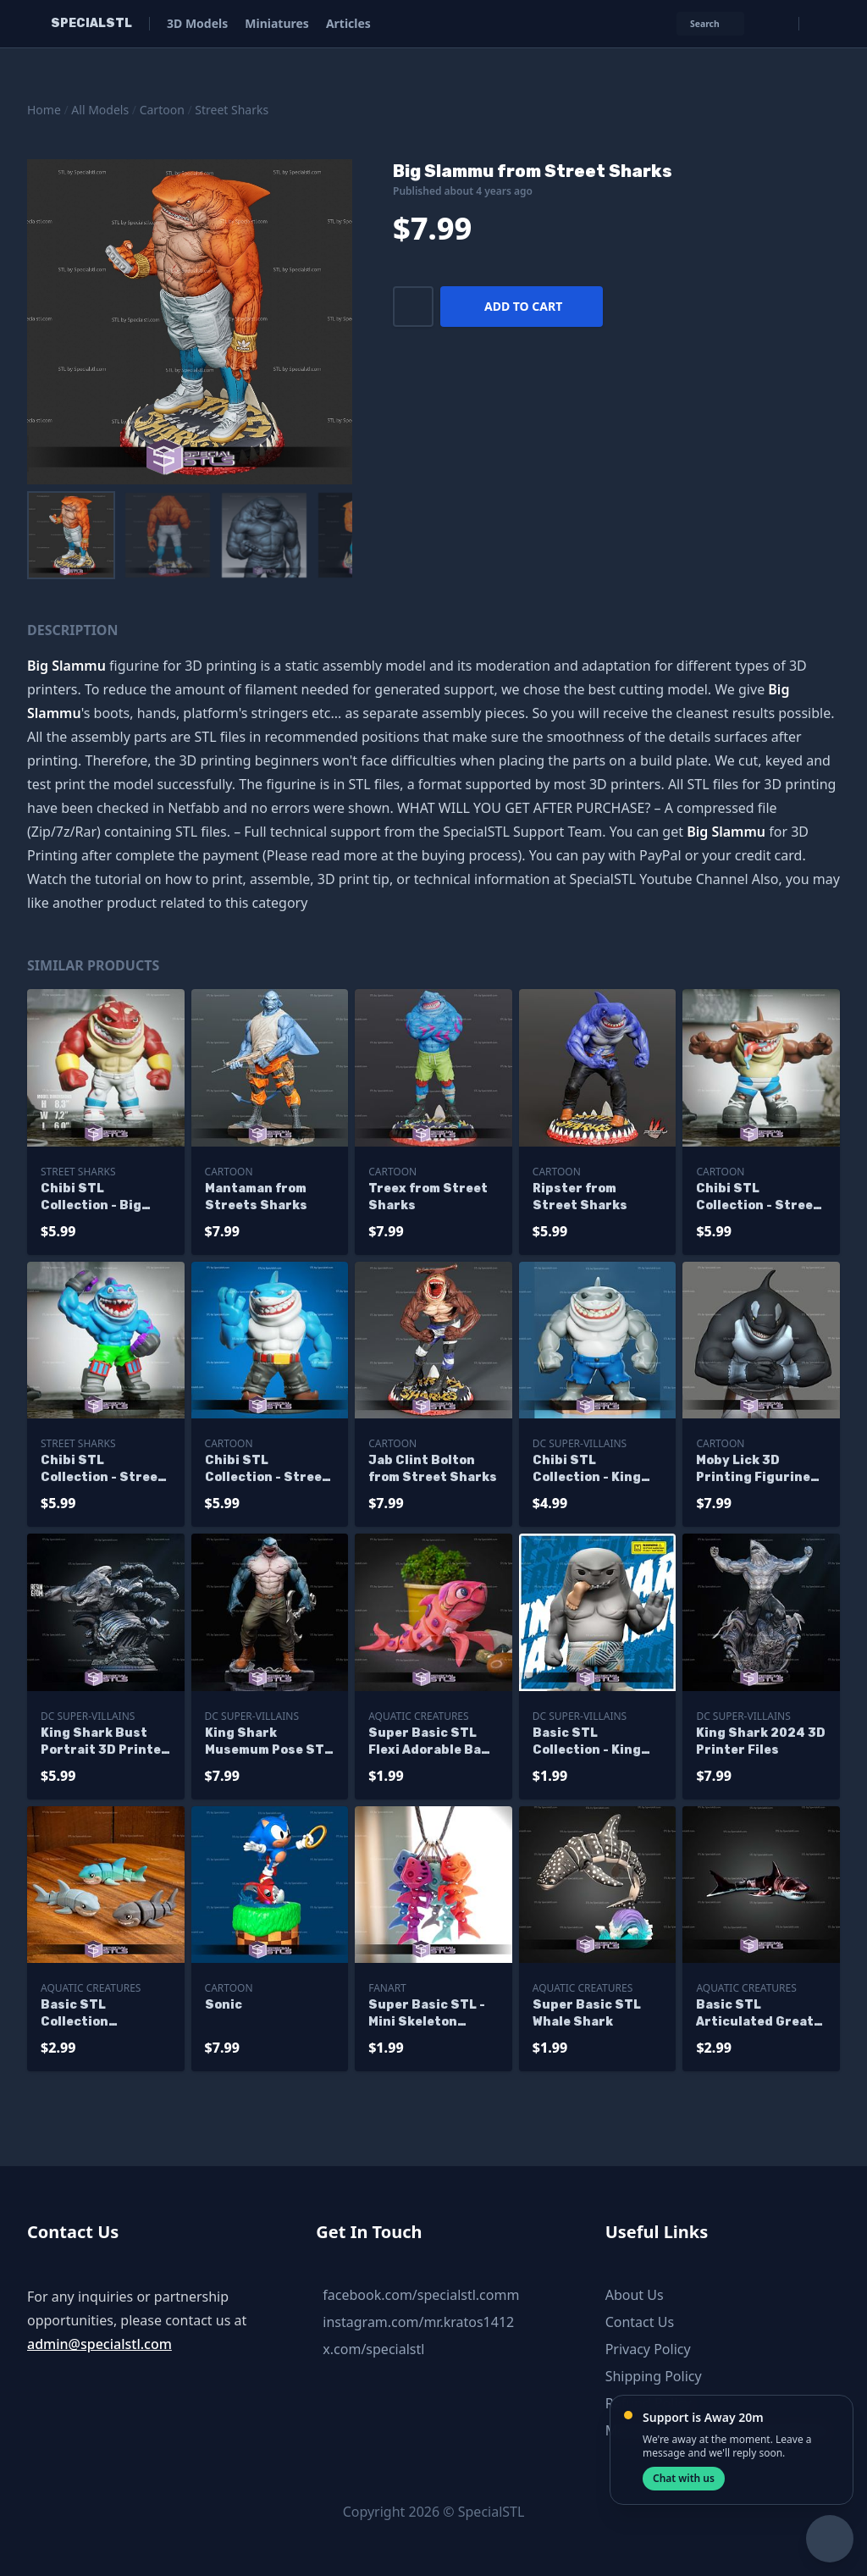 The image size is (867, 2576). Describe the element at coordinates (418, 1716) in the screenshot. I see `Aquatic Creatures` at that location.